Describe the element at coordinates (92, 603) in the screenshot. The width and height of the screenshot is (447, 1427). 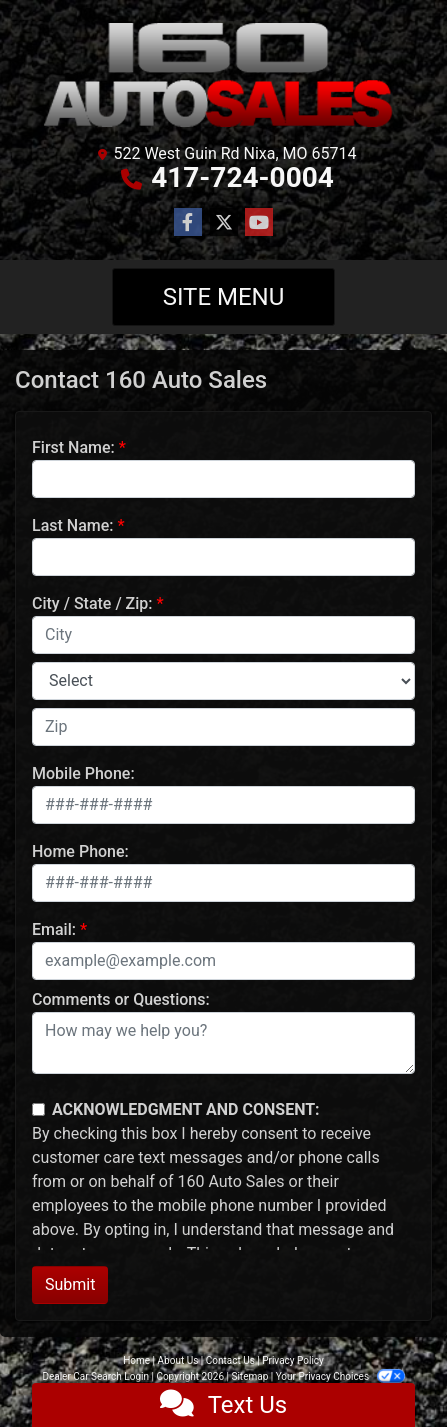
I see `City / State / Zip:` at that location.